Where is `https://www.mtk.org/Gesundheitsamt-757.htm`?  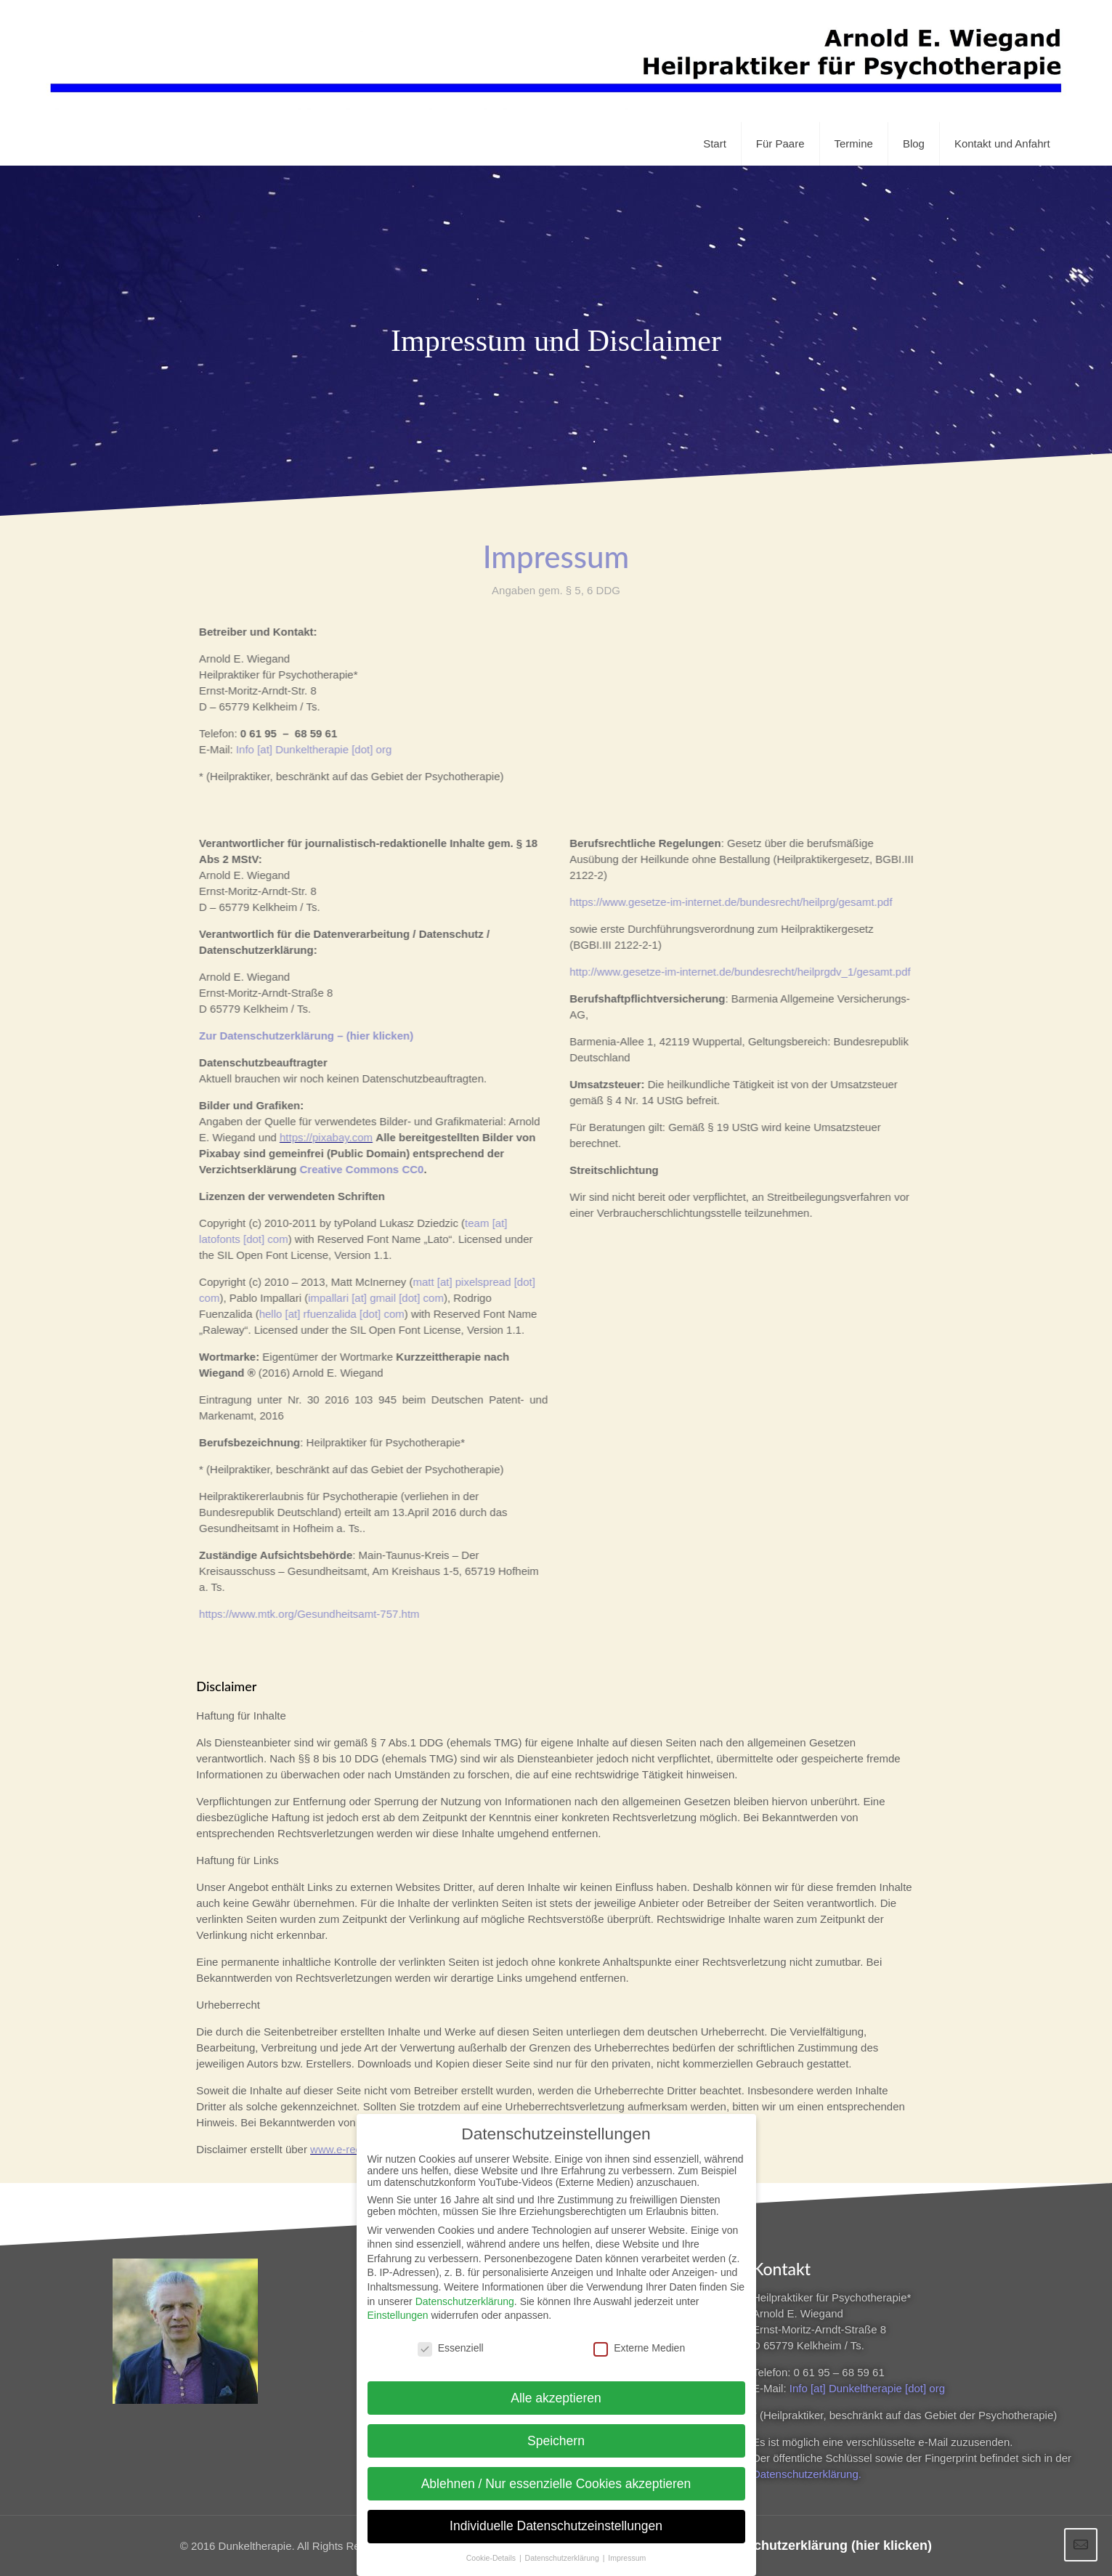 https://www.mtk.org/Gesundheitsamt-757.htm is located at coordinates (297, 1614).